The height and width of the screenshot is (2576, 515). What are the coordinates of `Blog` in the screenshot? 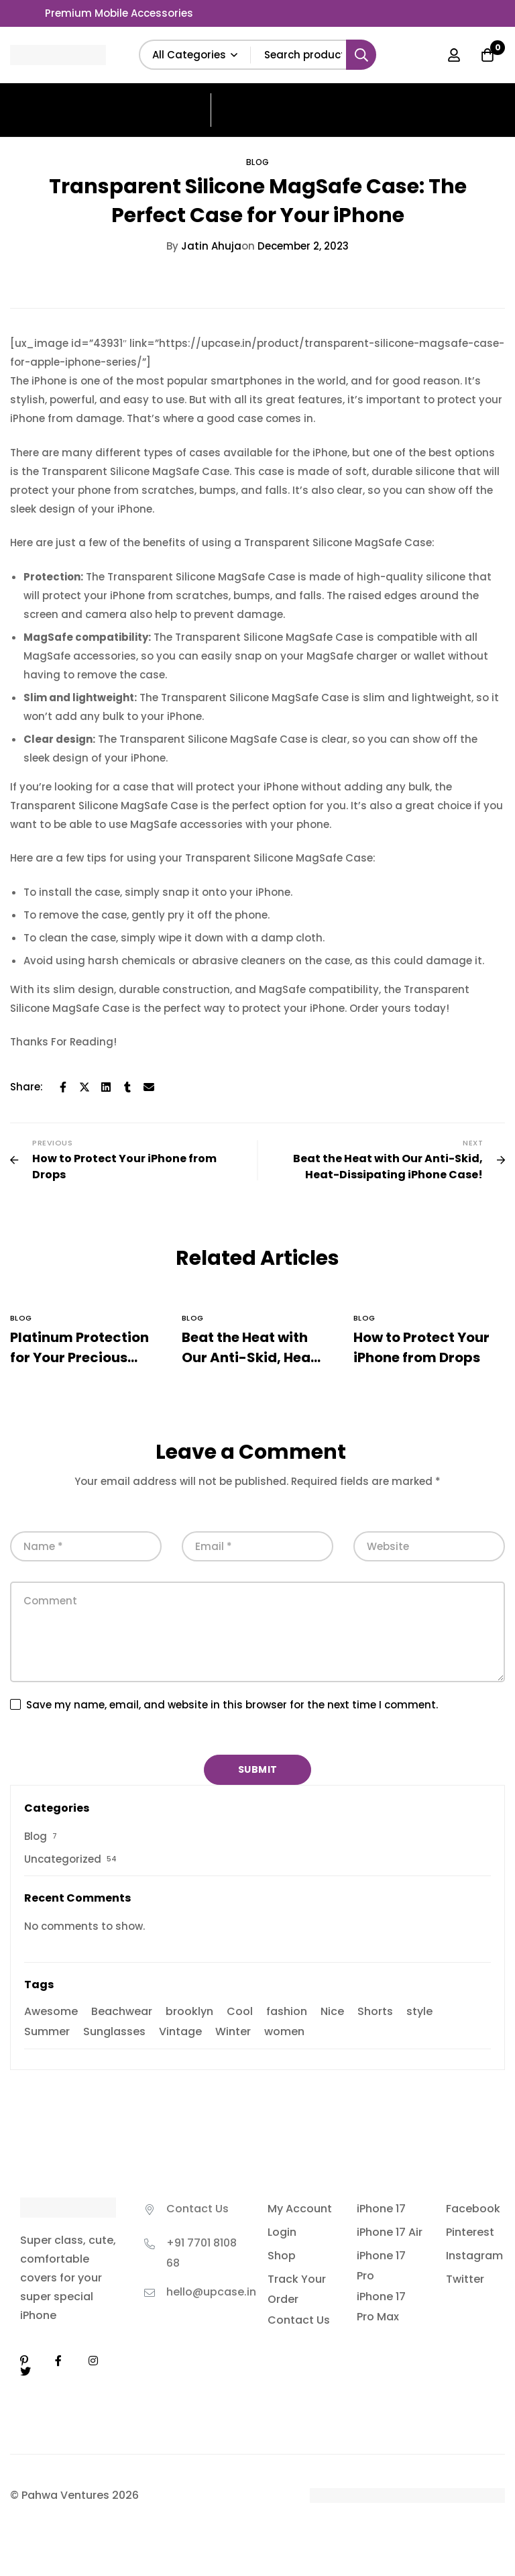 It's located at (258, 162).